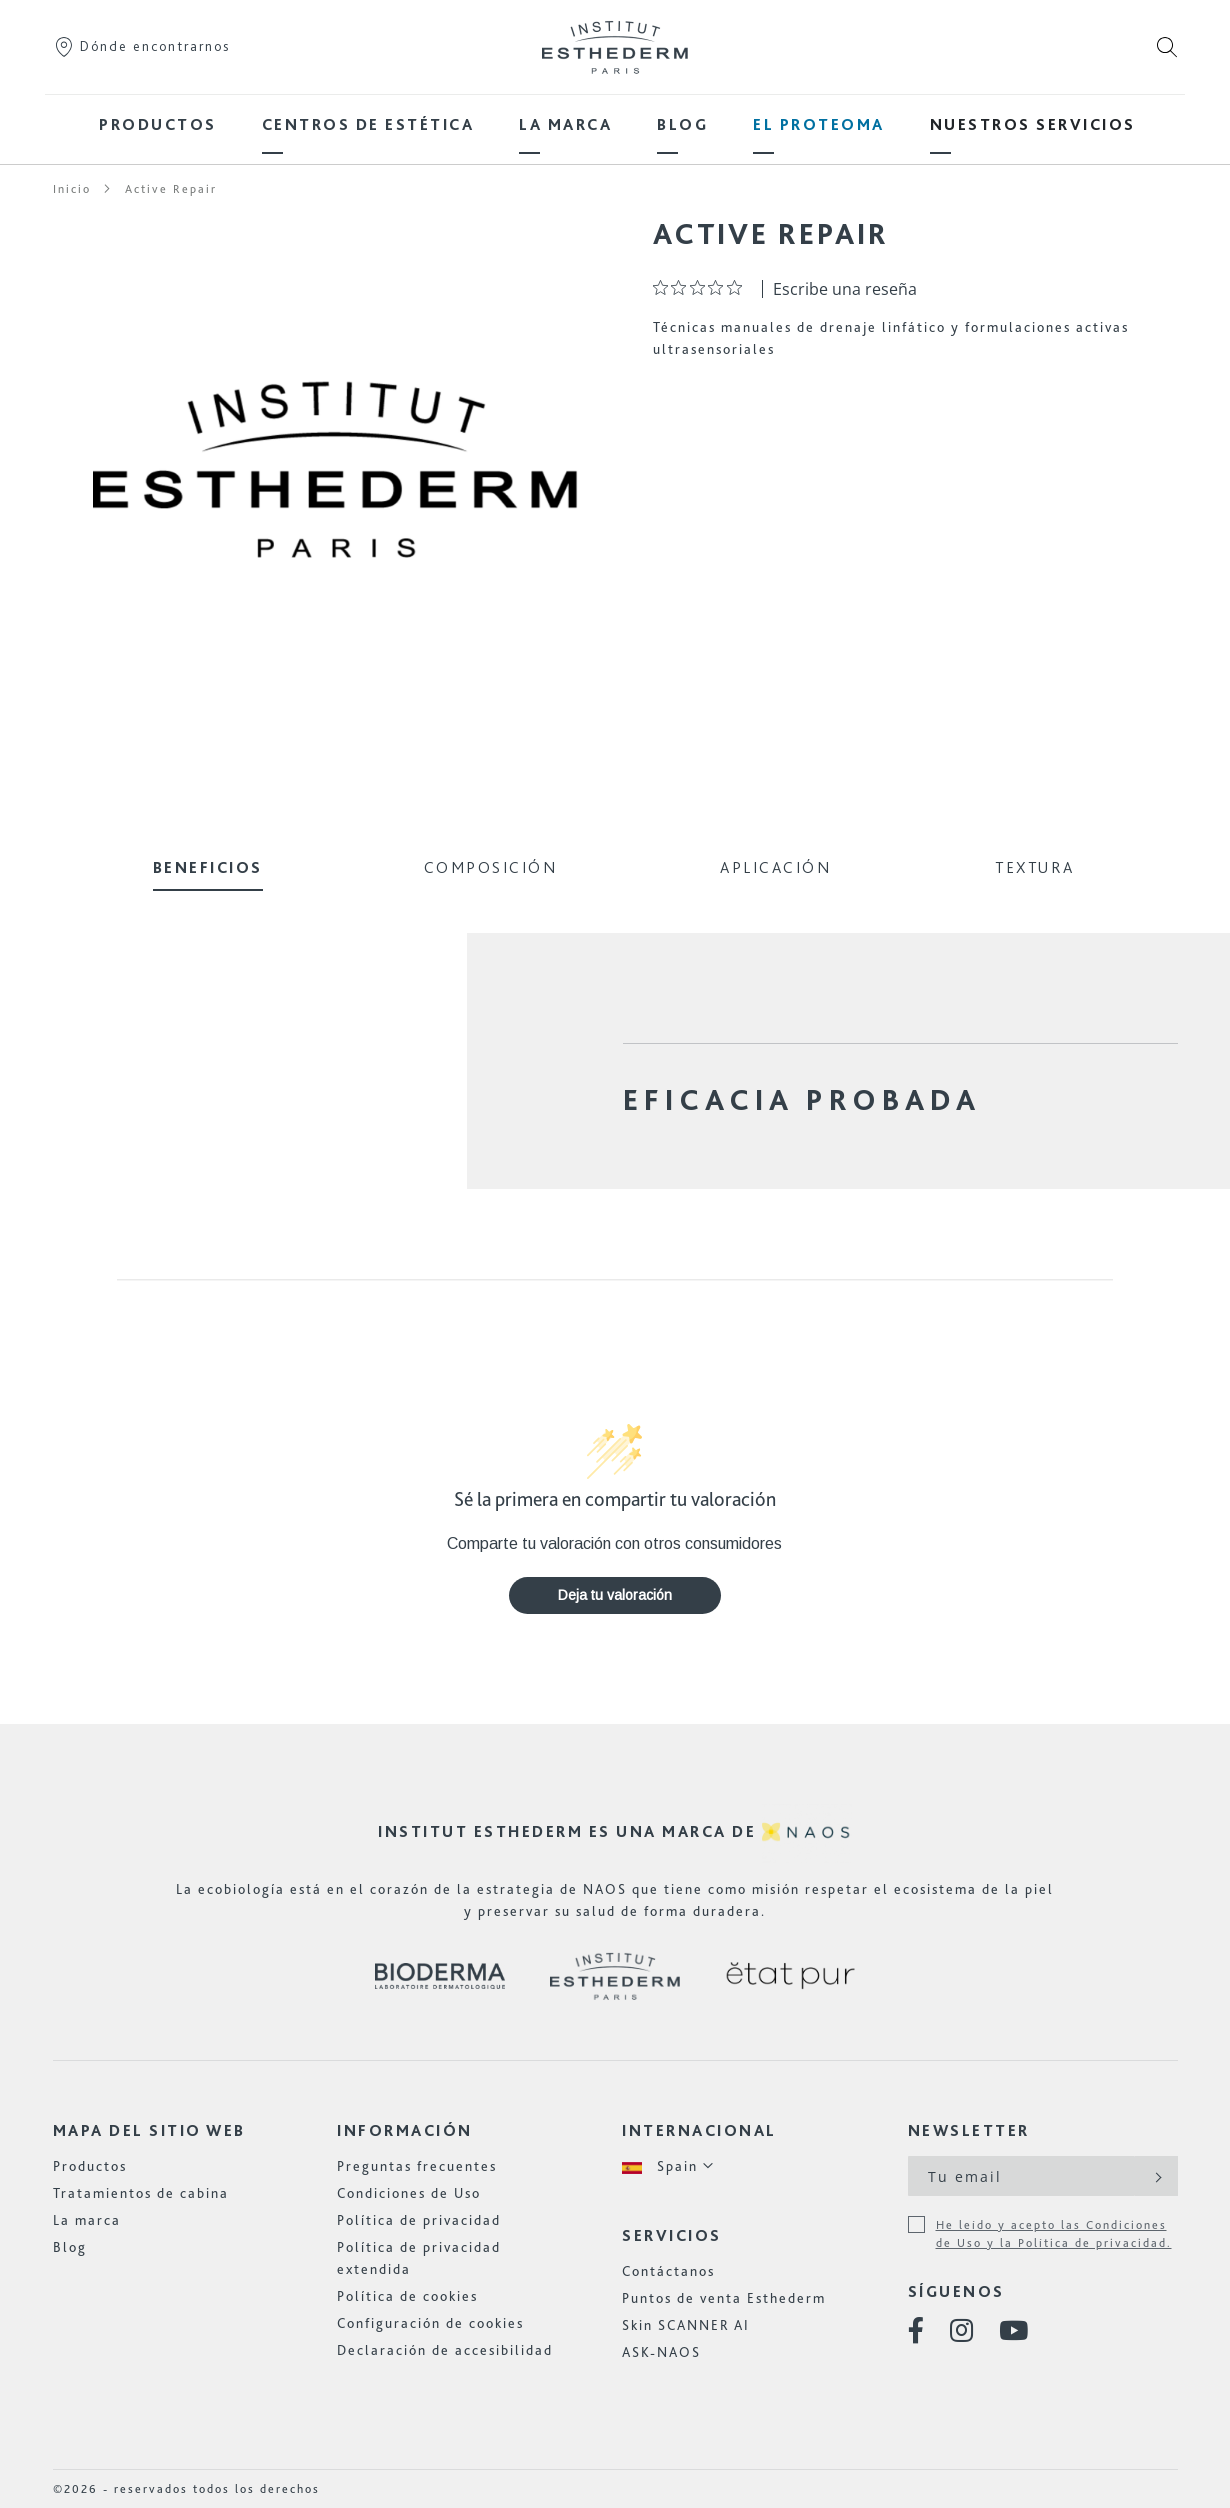 This screenshot has width=1230, height=2508. I want to click on ASK-NAOS, so click(661, 2352).